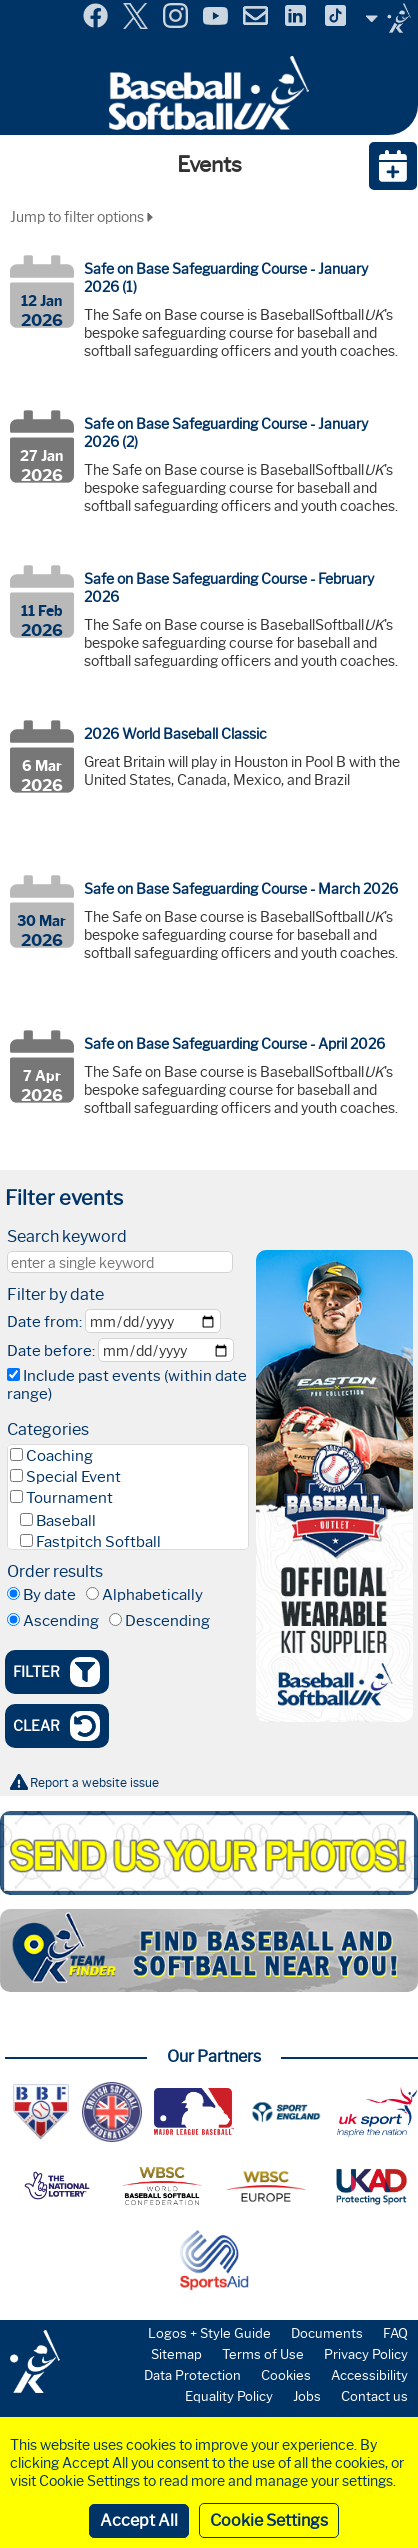  What do you see at coordinates (176, 2354) in the screenshot?
I see `Sitemap` at bounding box center [176, 2354].